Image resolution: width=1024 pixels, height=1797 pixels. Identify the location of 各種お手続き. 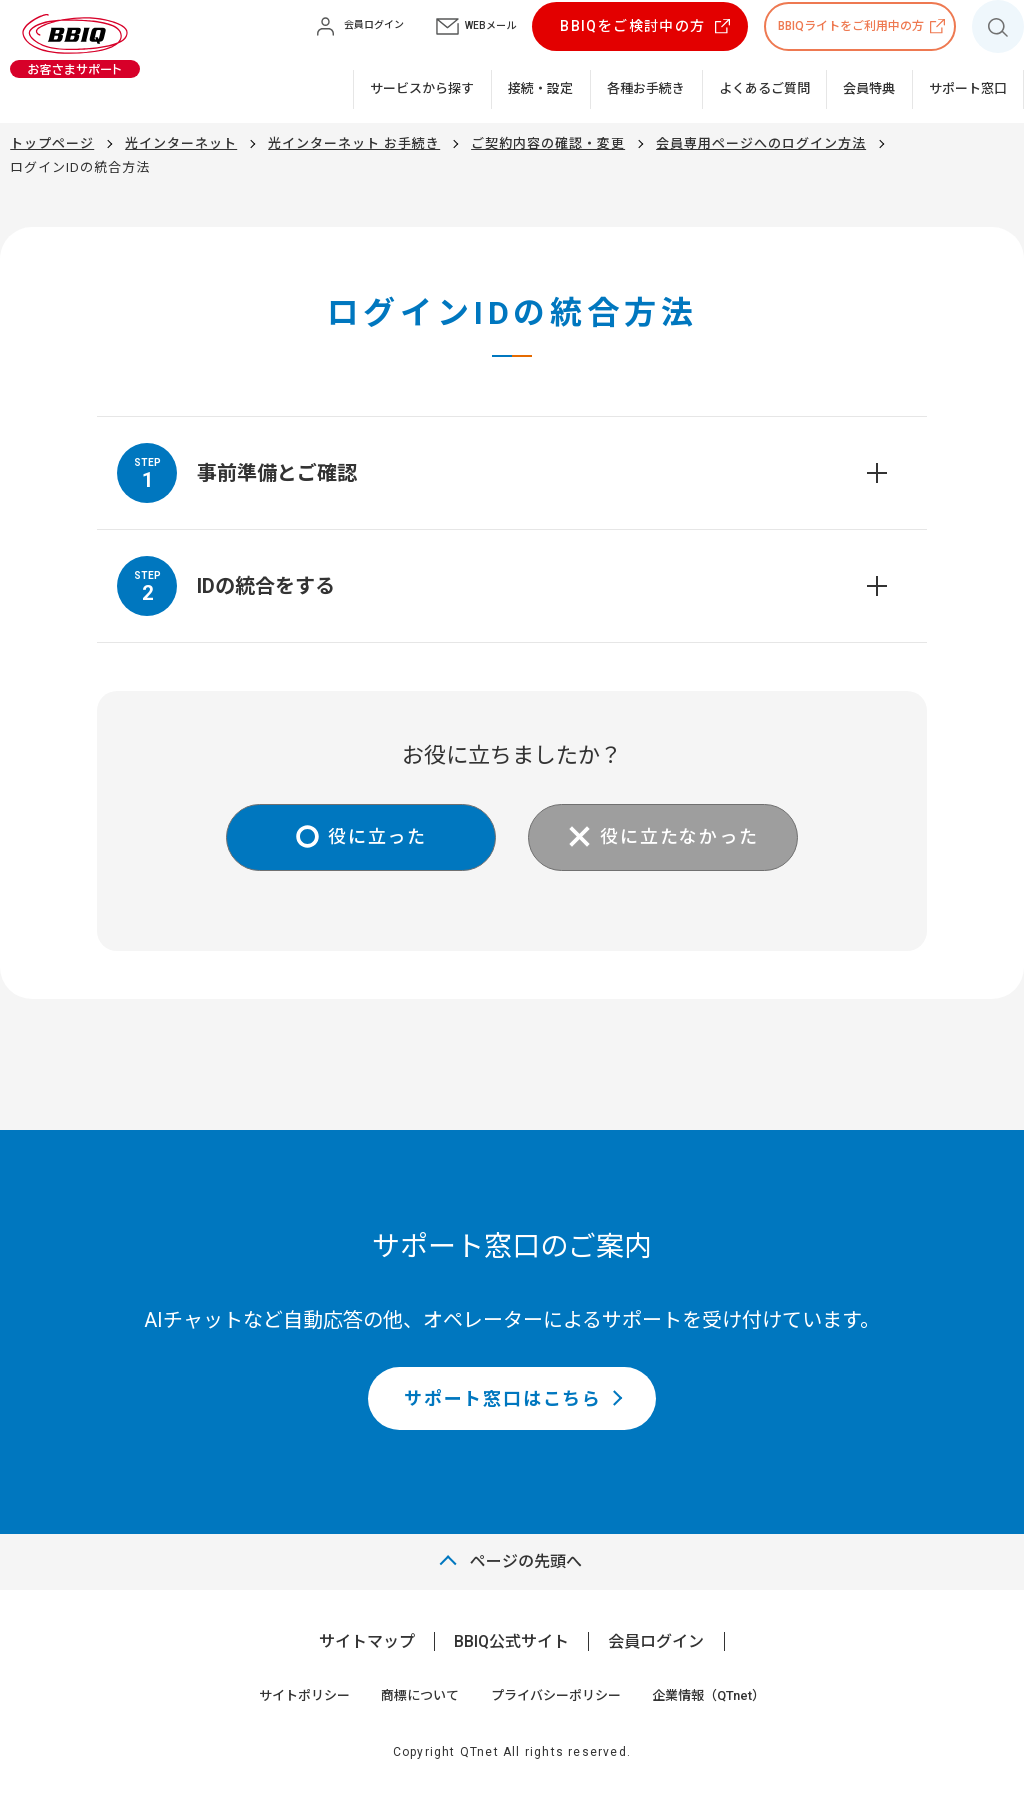
(646, 88).